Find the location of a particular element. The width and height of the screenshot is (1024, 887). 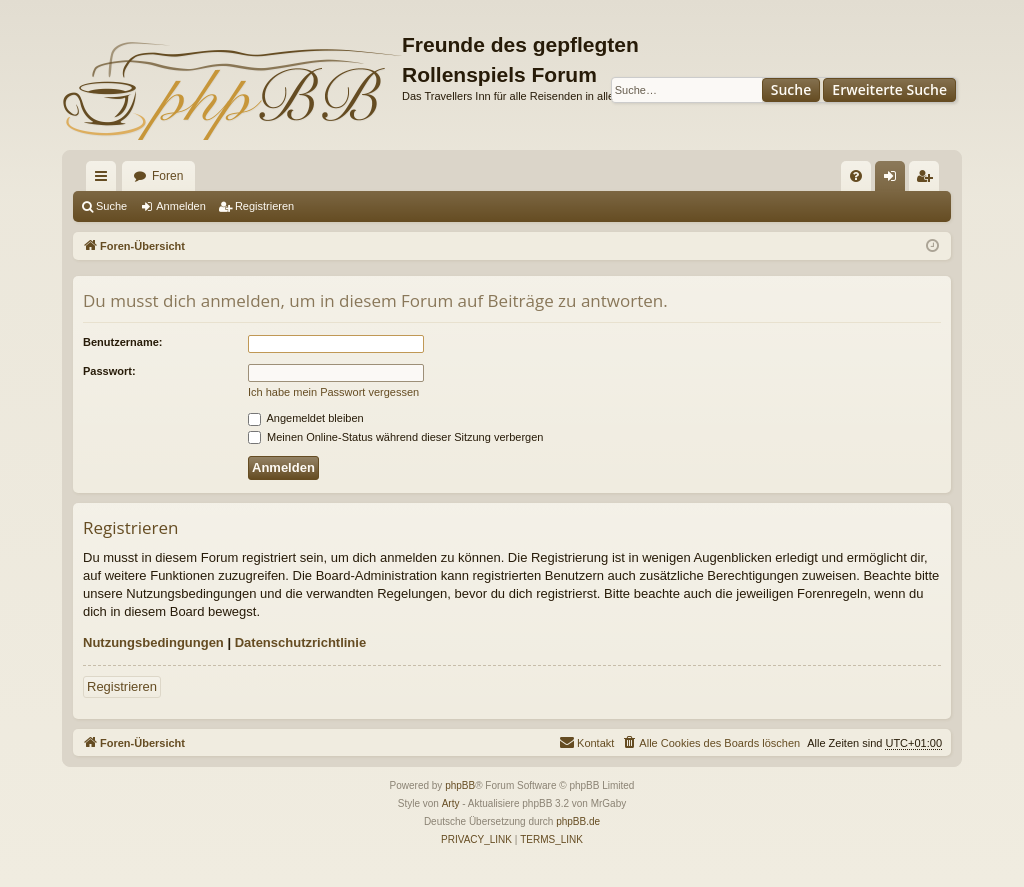

Meinen Online-Status während dieser Sitzung verbergen is located at coordinates (395, 437).